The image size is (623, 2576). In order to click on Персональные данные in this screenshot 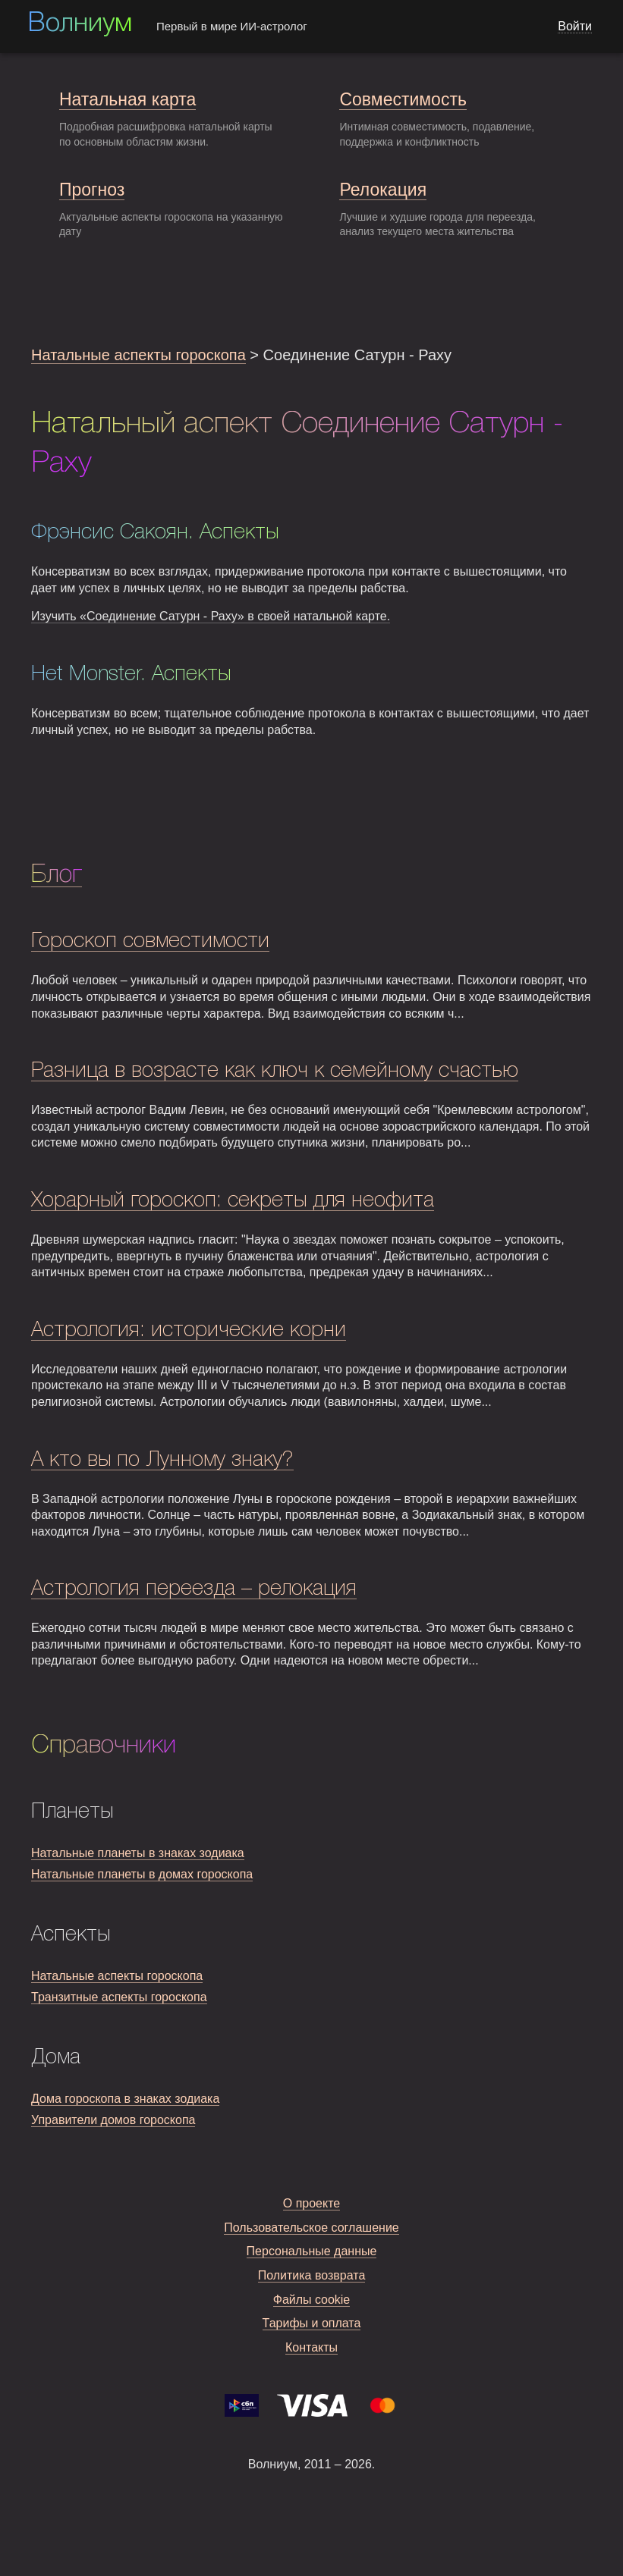, I will do `click(312, 2251)`.